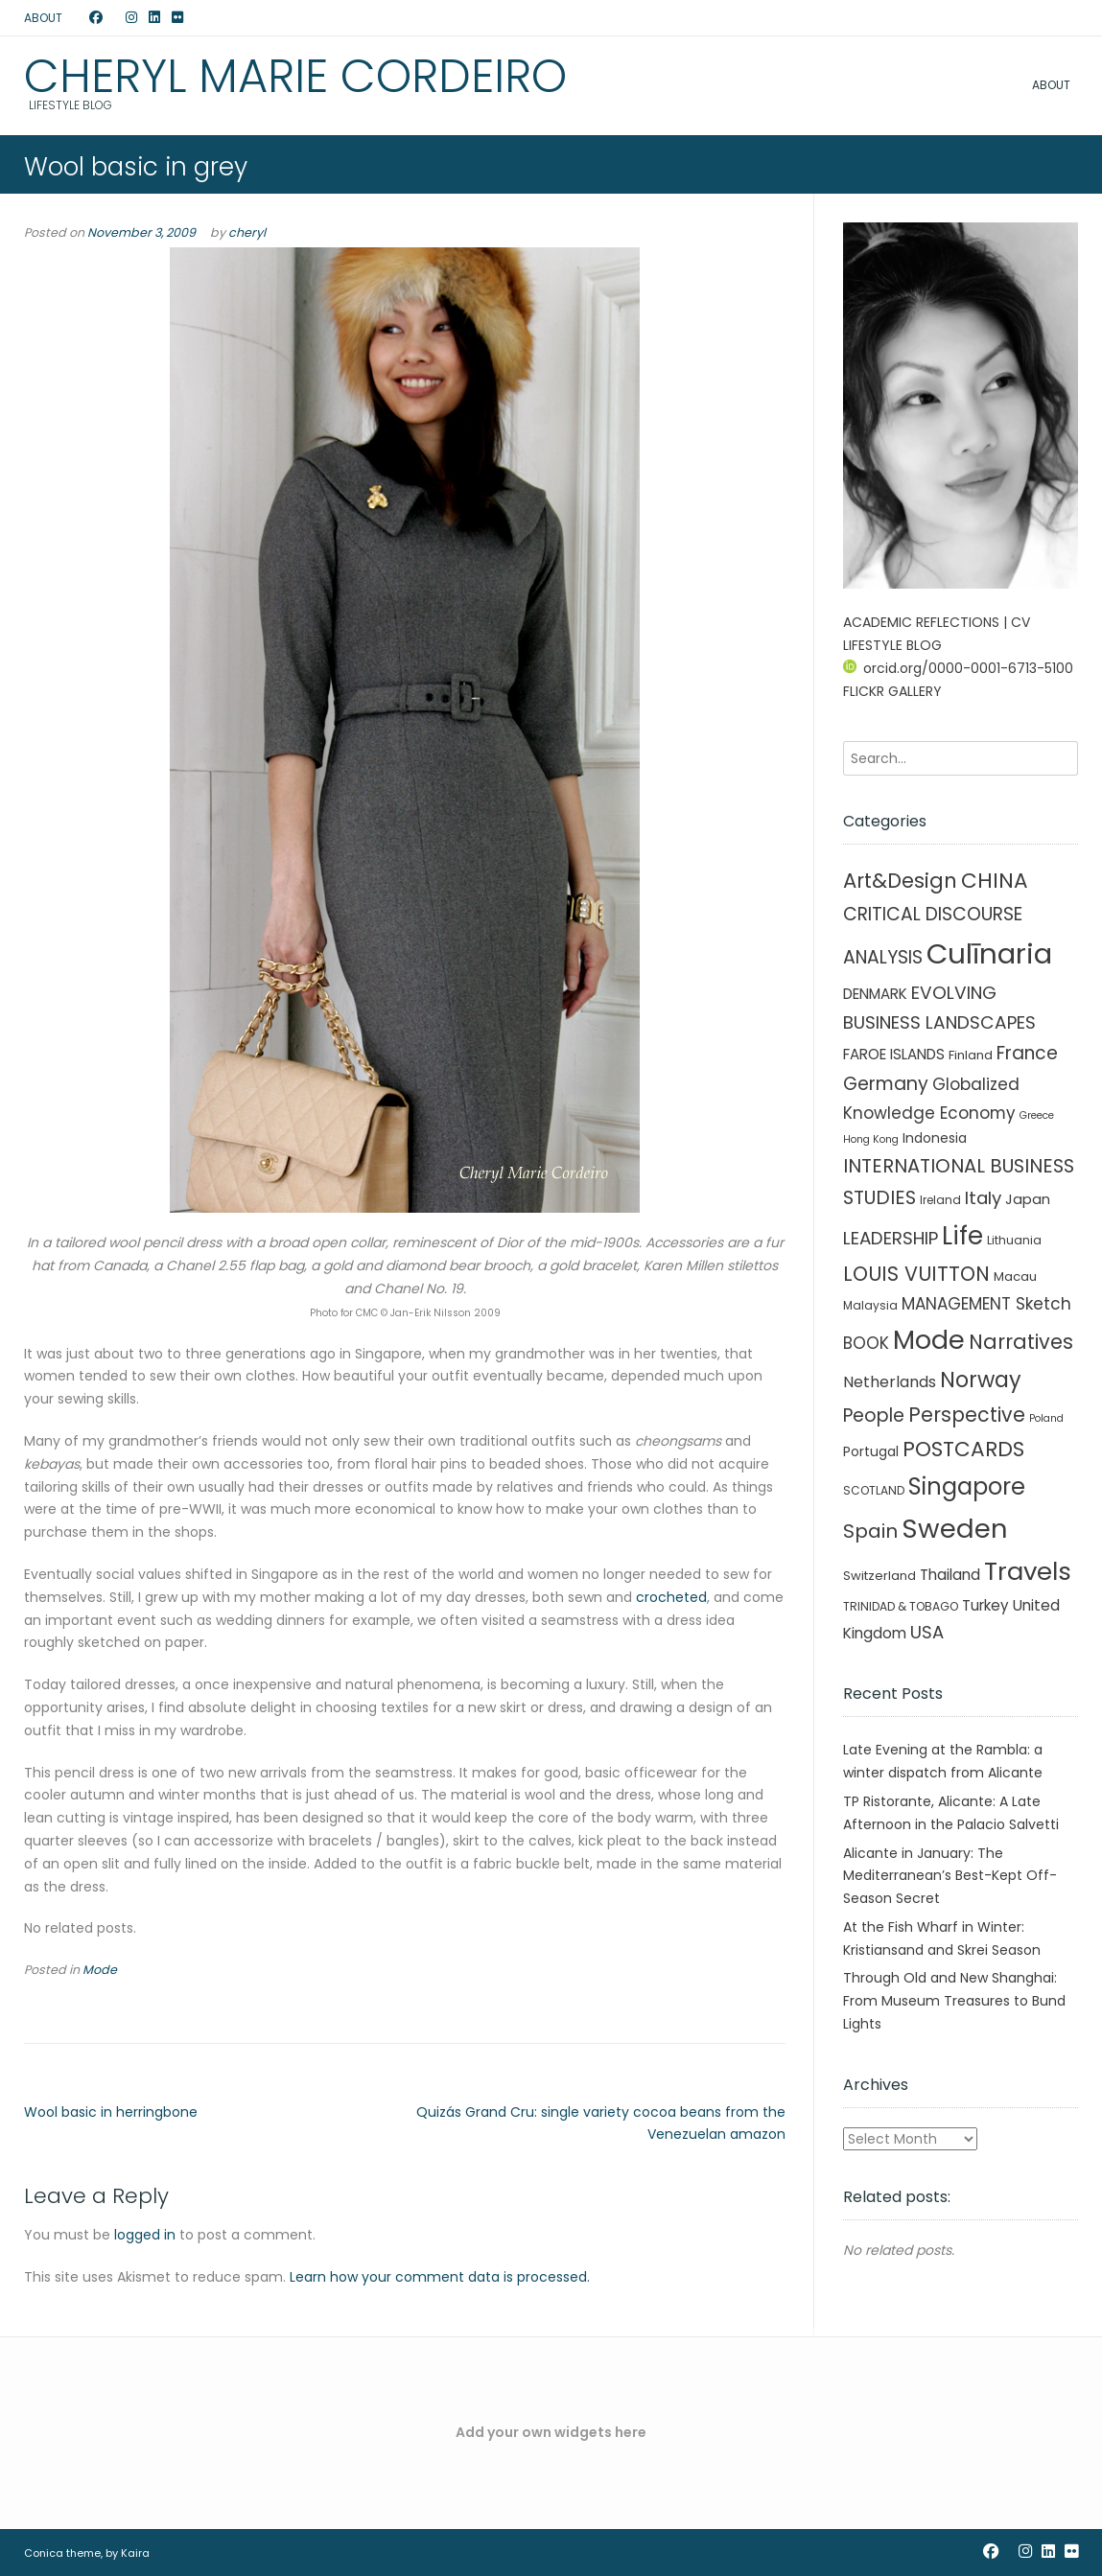  What do you see at coordinates (43, 18) in the screenshot?
I see `ABOUT` at bounding box center [43, 18].